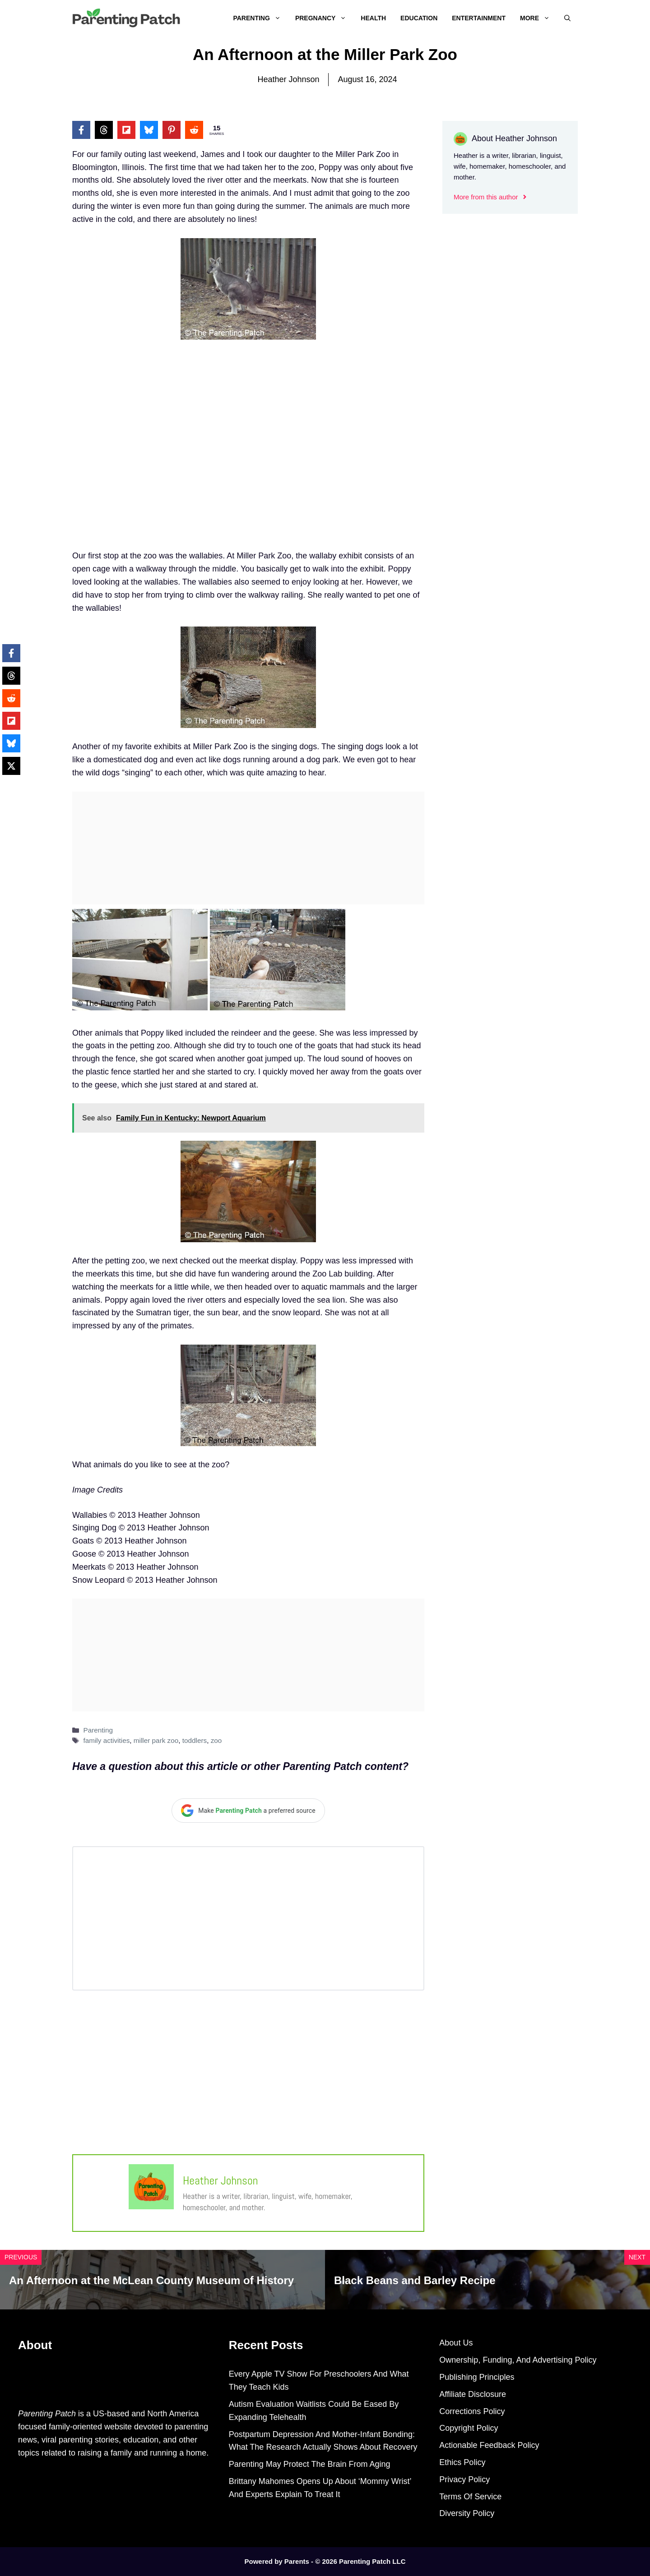 Image resolution: width=650 pixels, height=2576 pixels. What do you see at coordinates (567, 18) in the screenshot?
I see `[Open Search Bar]` at bounding box center [567, 18].